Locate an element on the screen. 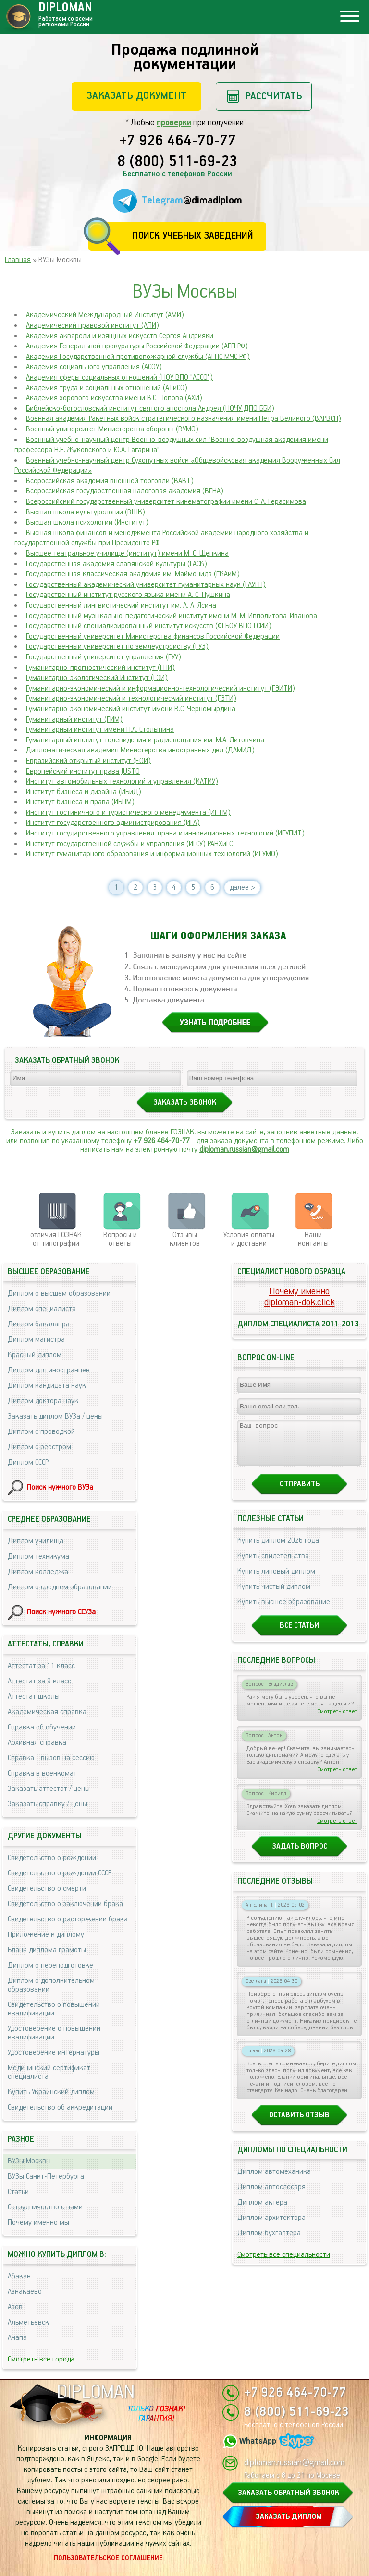 Image resolution: width=369 pixels, height=2576 pixels. Отзывыклиентов is located at coordinates (185, 1239).